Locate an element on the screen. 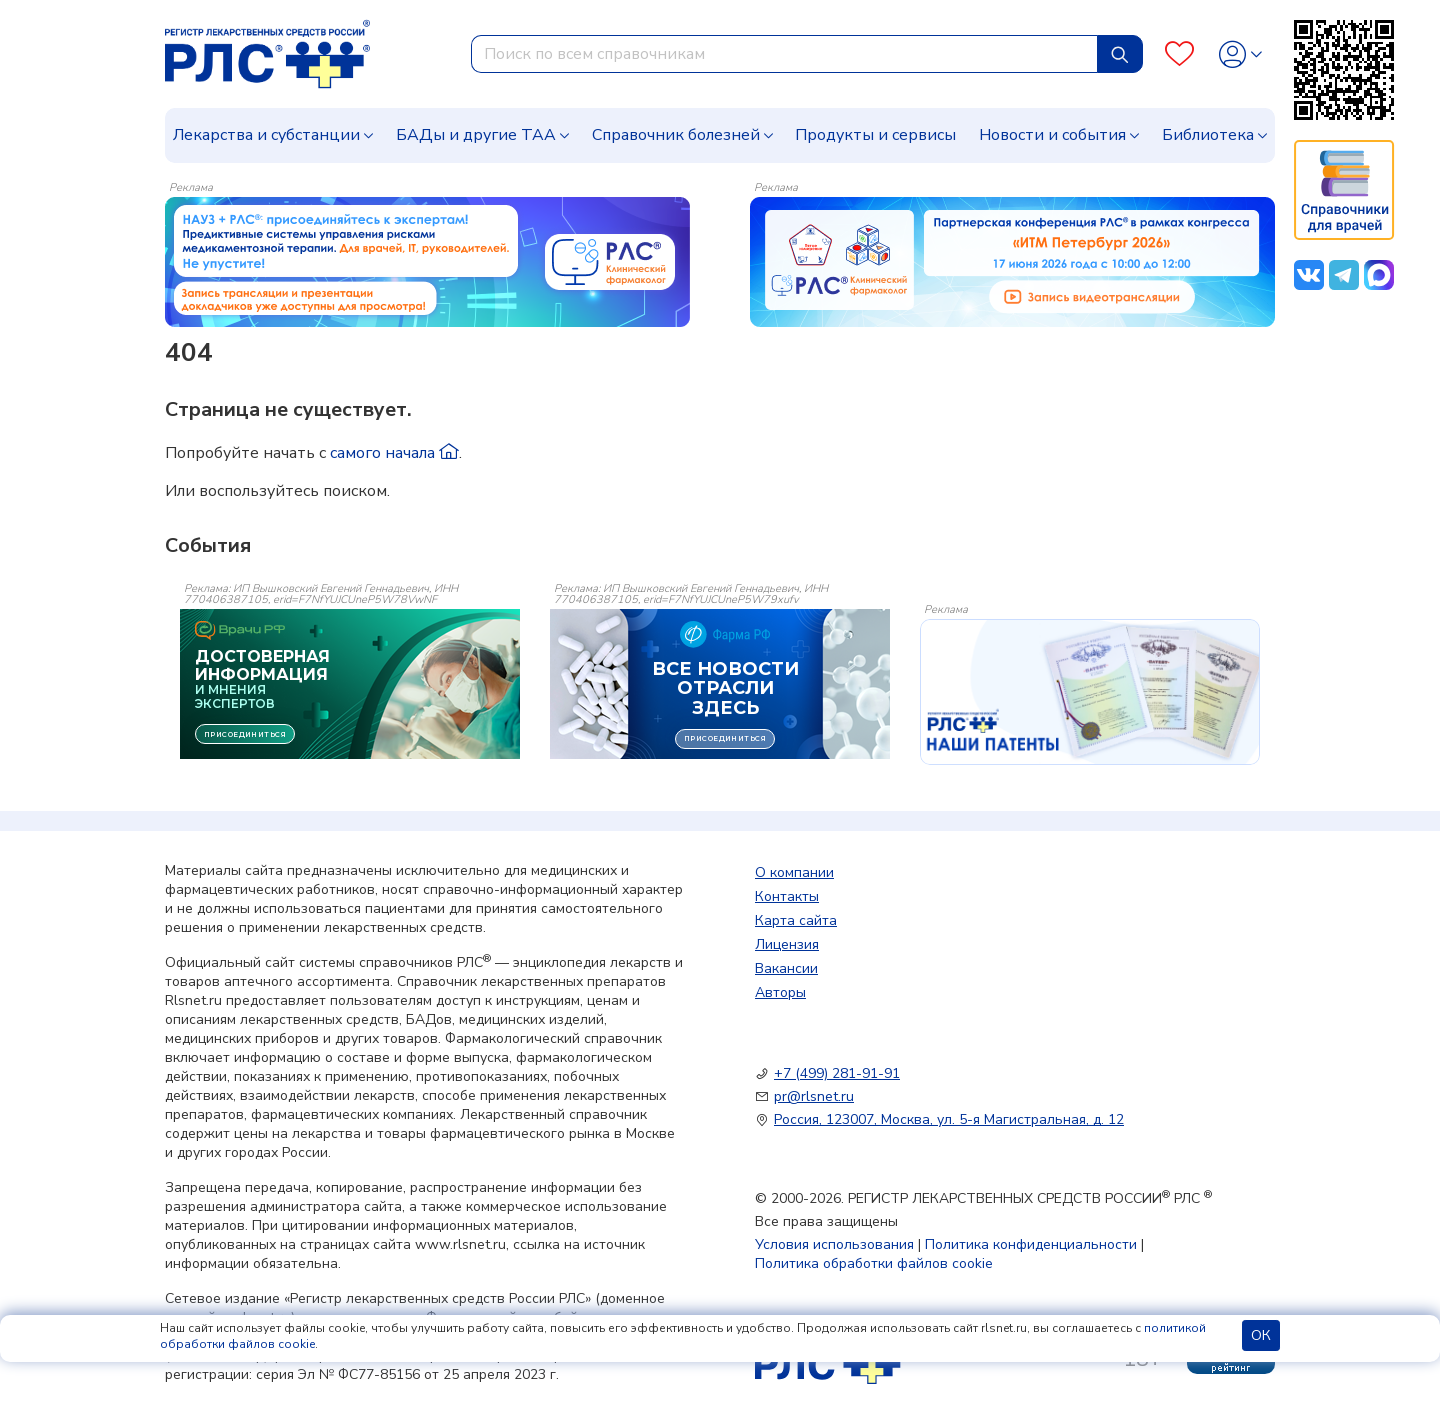 The image size is (1440, 1424). [Favourites] is located at coordinates (1179, 54).